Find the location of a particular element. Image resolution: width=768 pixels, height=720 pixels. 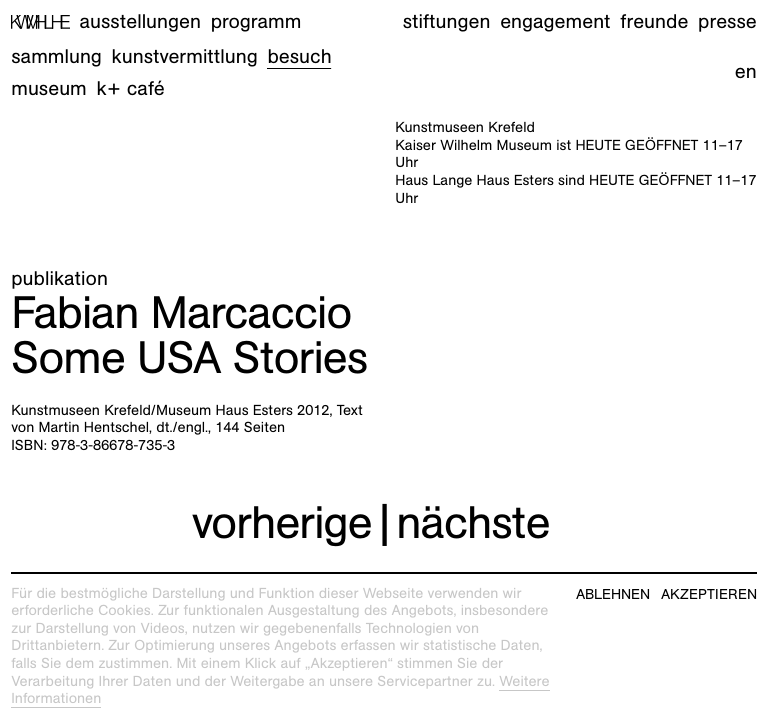

K+ Café is located at coordinates (131, 89).